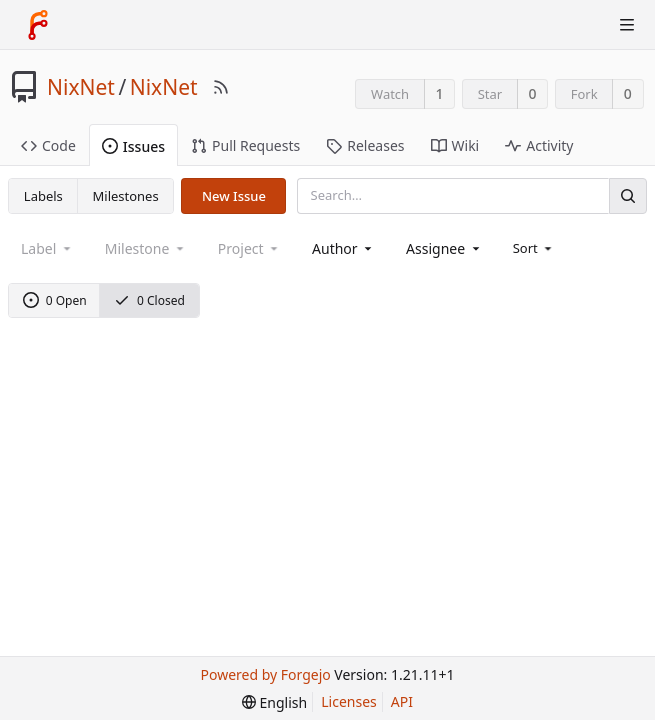 The width and height of the screenshot is (655, 720). I want to click on New Issue, so click(234, 196).